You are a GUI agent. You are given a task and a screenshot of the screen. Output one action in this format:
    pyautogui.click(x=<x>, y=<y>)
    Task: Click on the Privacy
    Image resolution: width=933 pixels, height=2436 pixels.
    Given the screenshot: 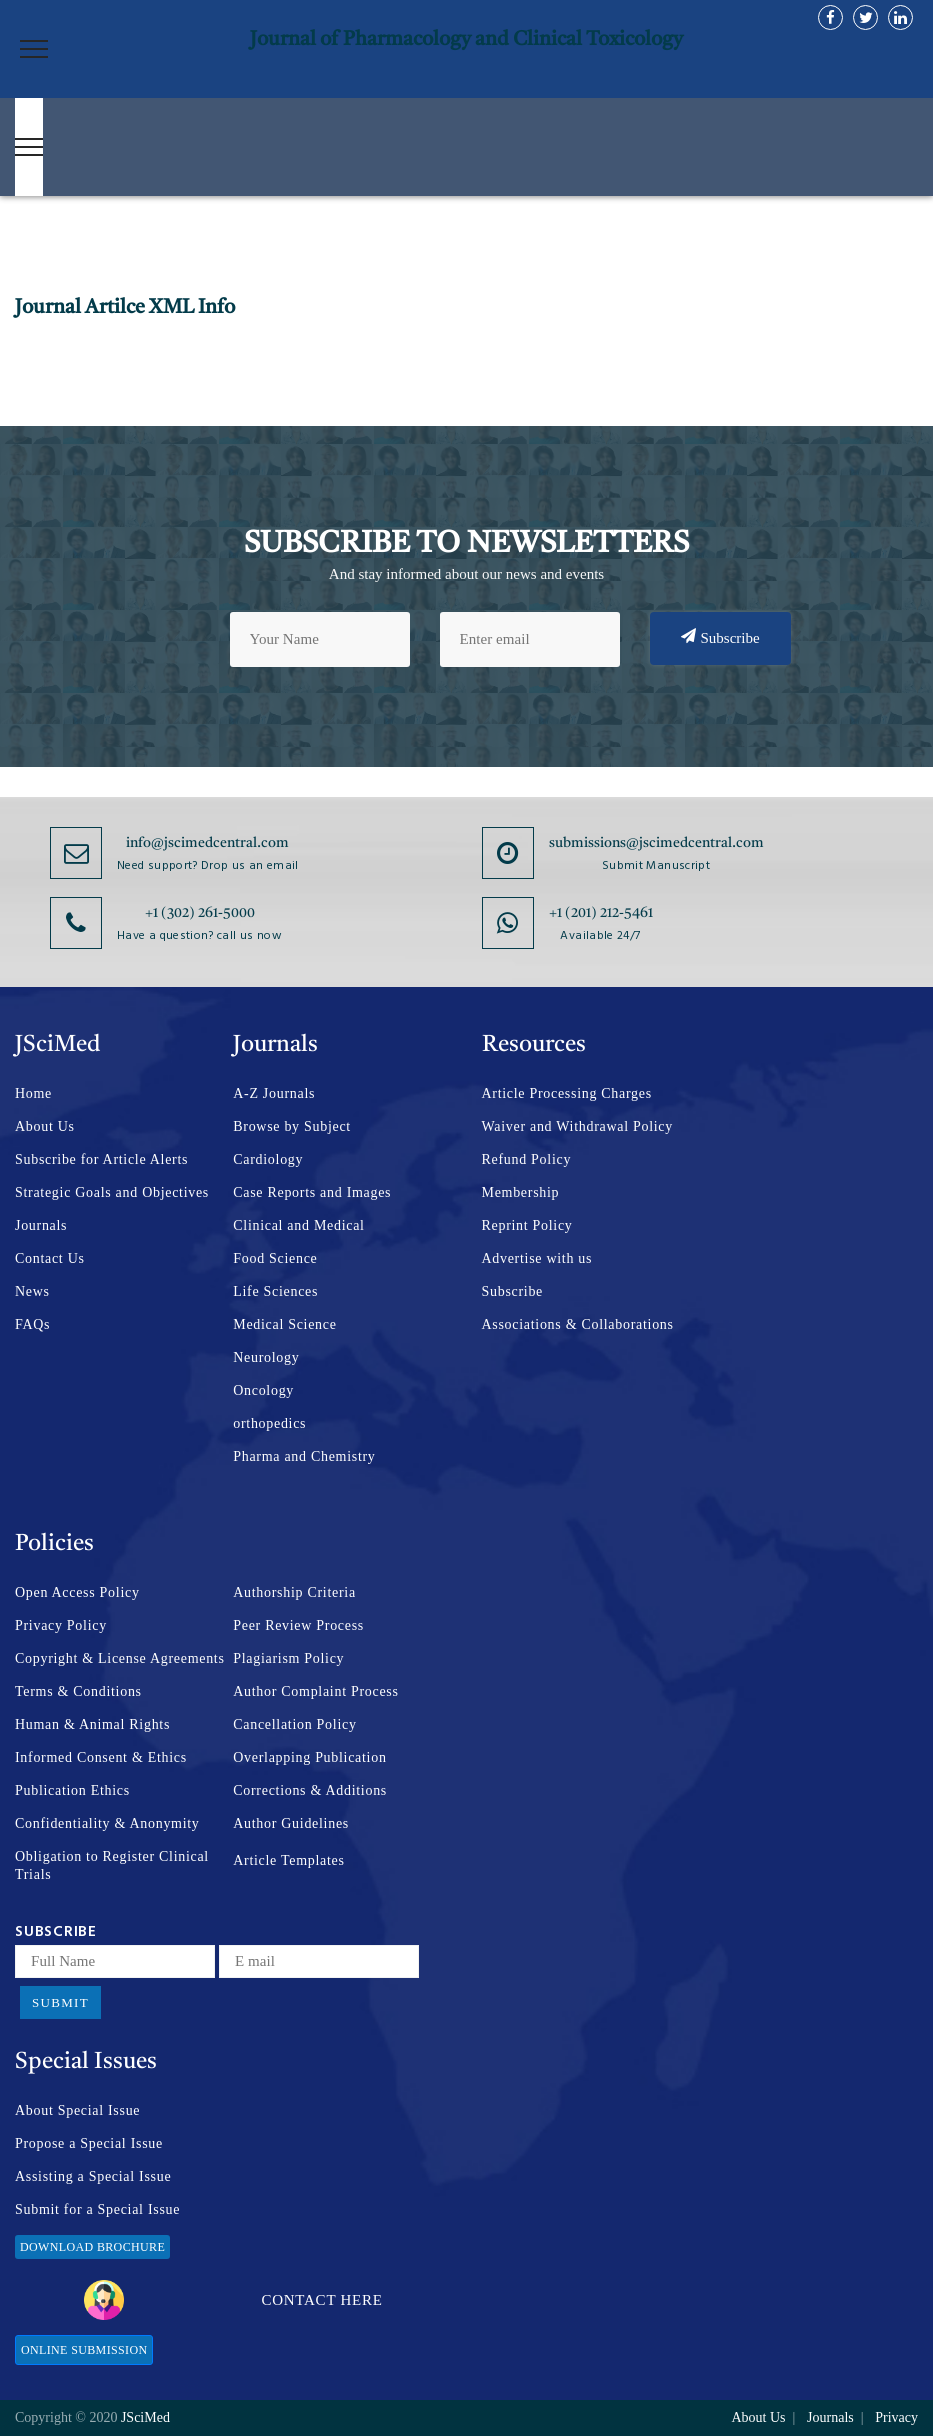 What is the action you would take?
    pyautogui.click(x=896, y=2417)
    